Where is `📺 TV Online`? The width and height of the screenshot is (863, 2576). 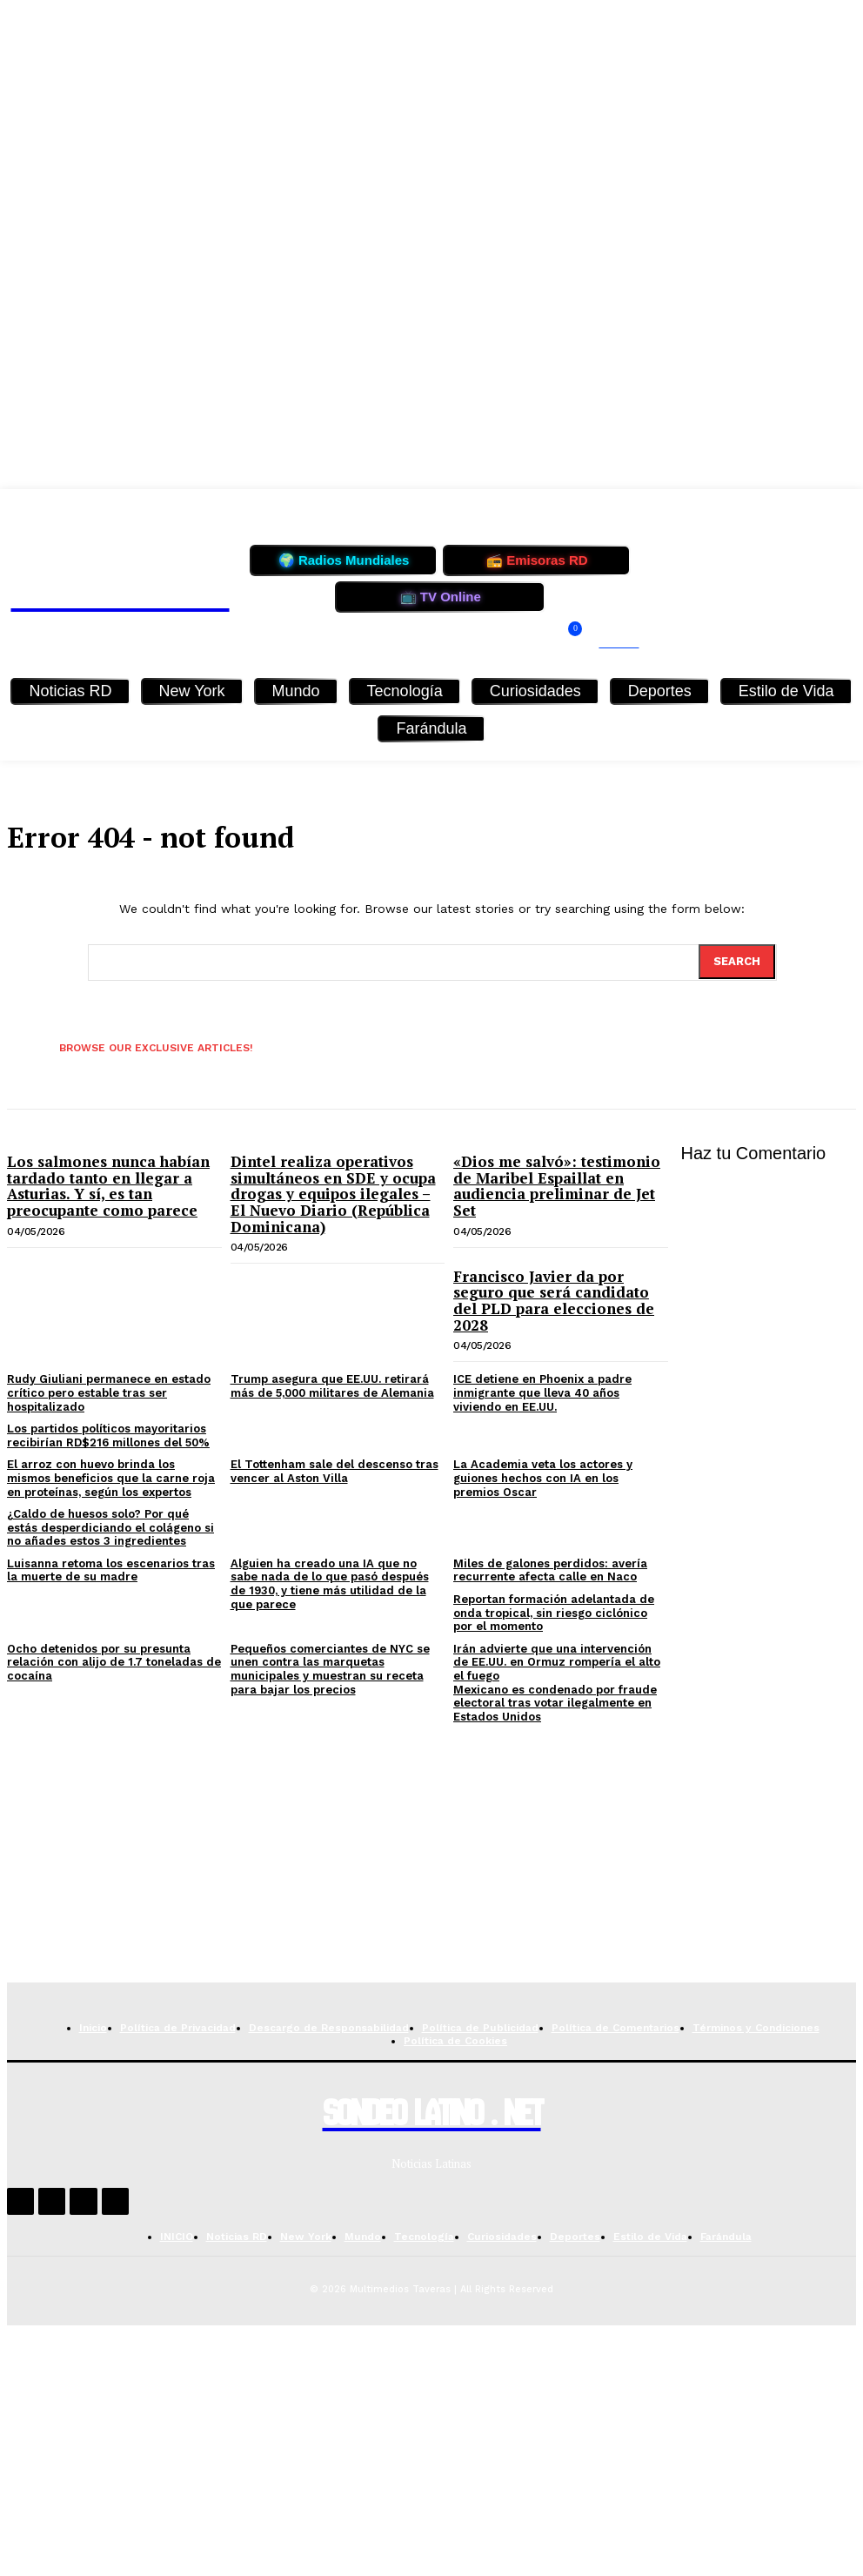
📺 TV Online is located at coordinates (440, 596).